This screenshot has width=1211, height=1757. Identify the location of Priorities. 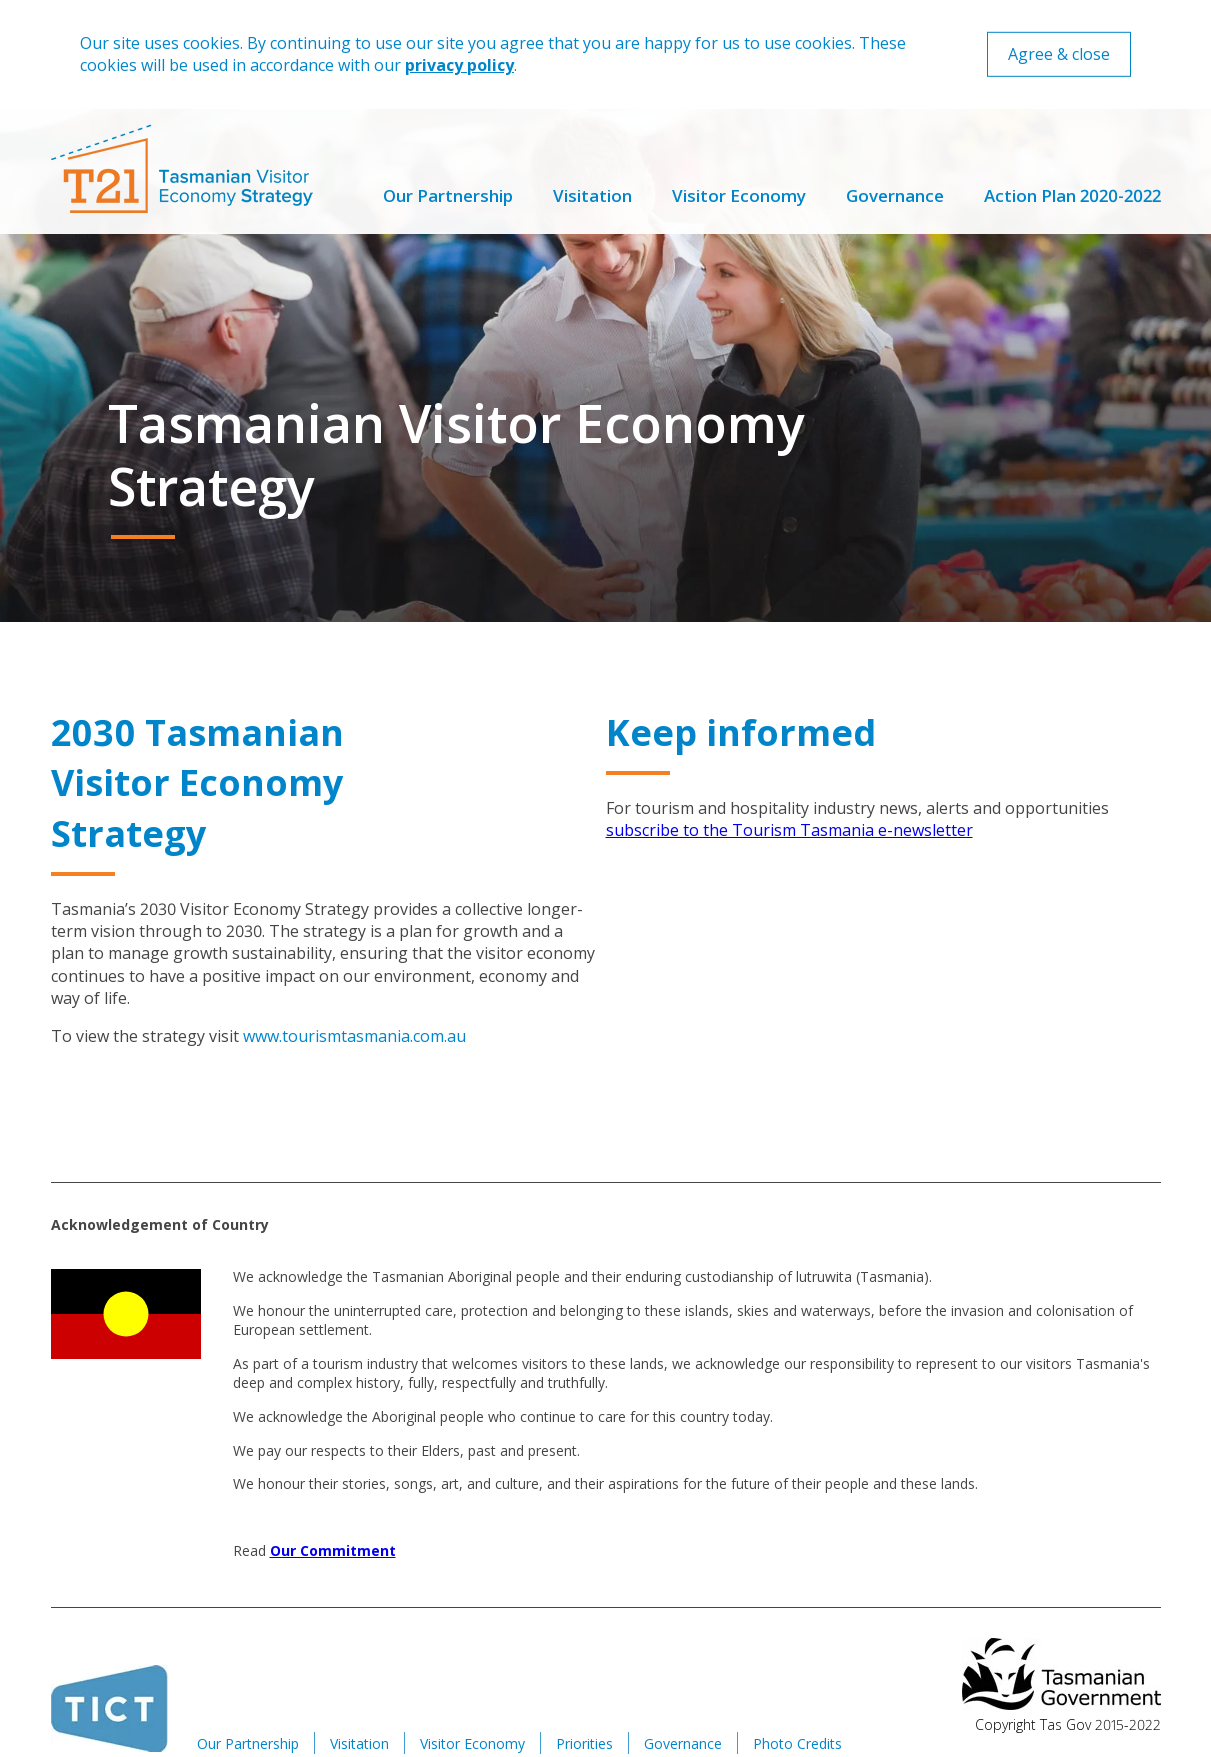
(584, 1743).